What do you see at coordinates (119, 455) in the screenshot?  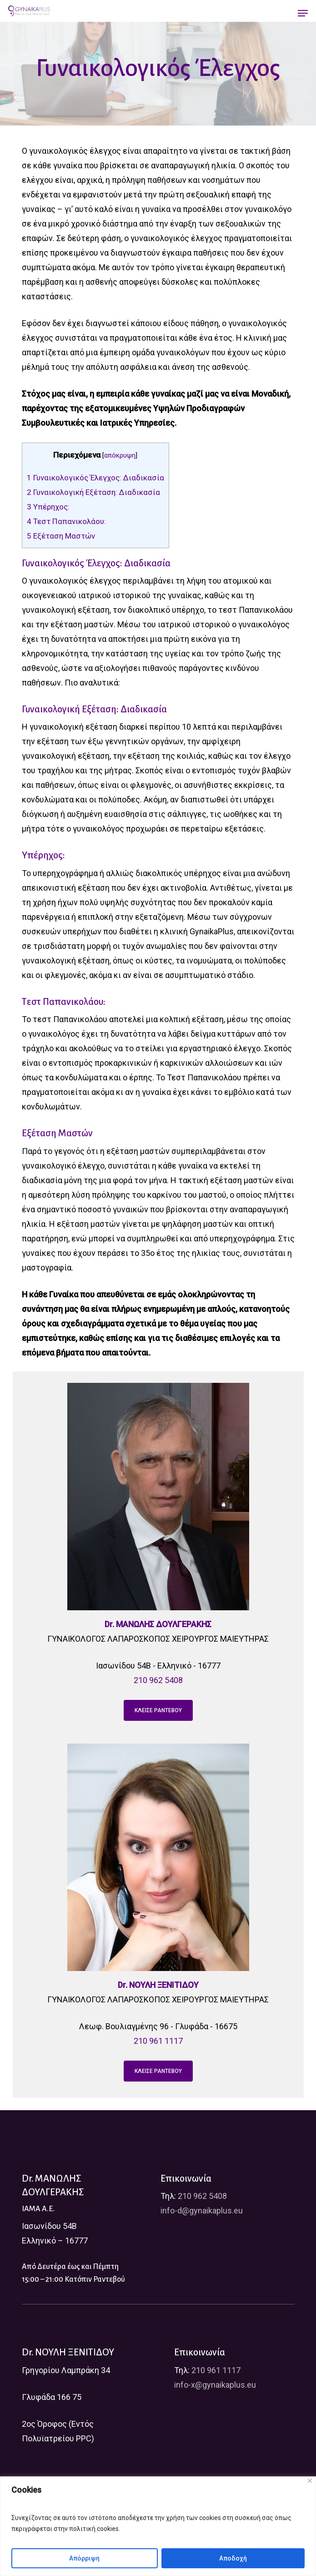 I see `απόκρυψη` at bounding box center [119, 455].